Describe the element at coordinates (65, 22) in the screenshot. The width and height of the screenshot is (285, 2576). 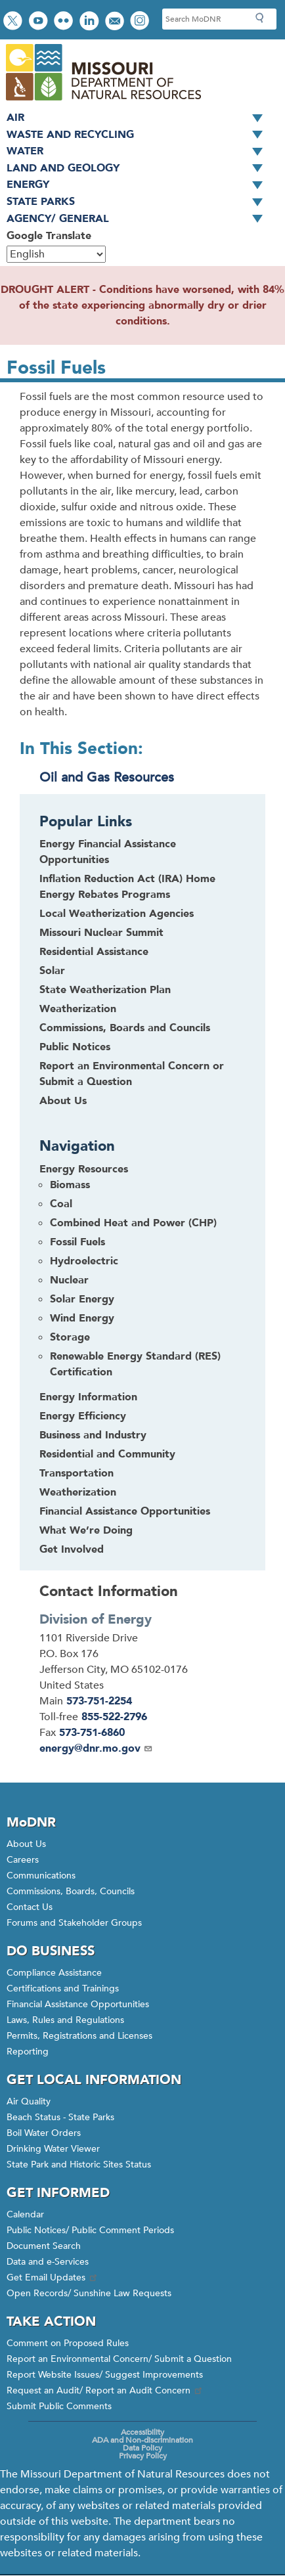
I see `View photos on Flickr` at that location.